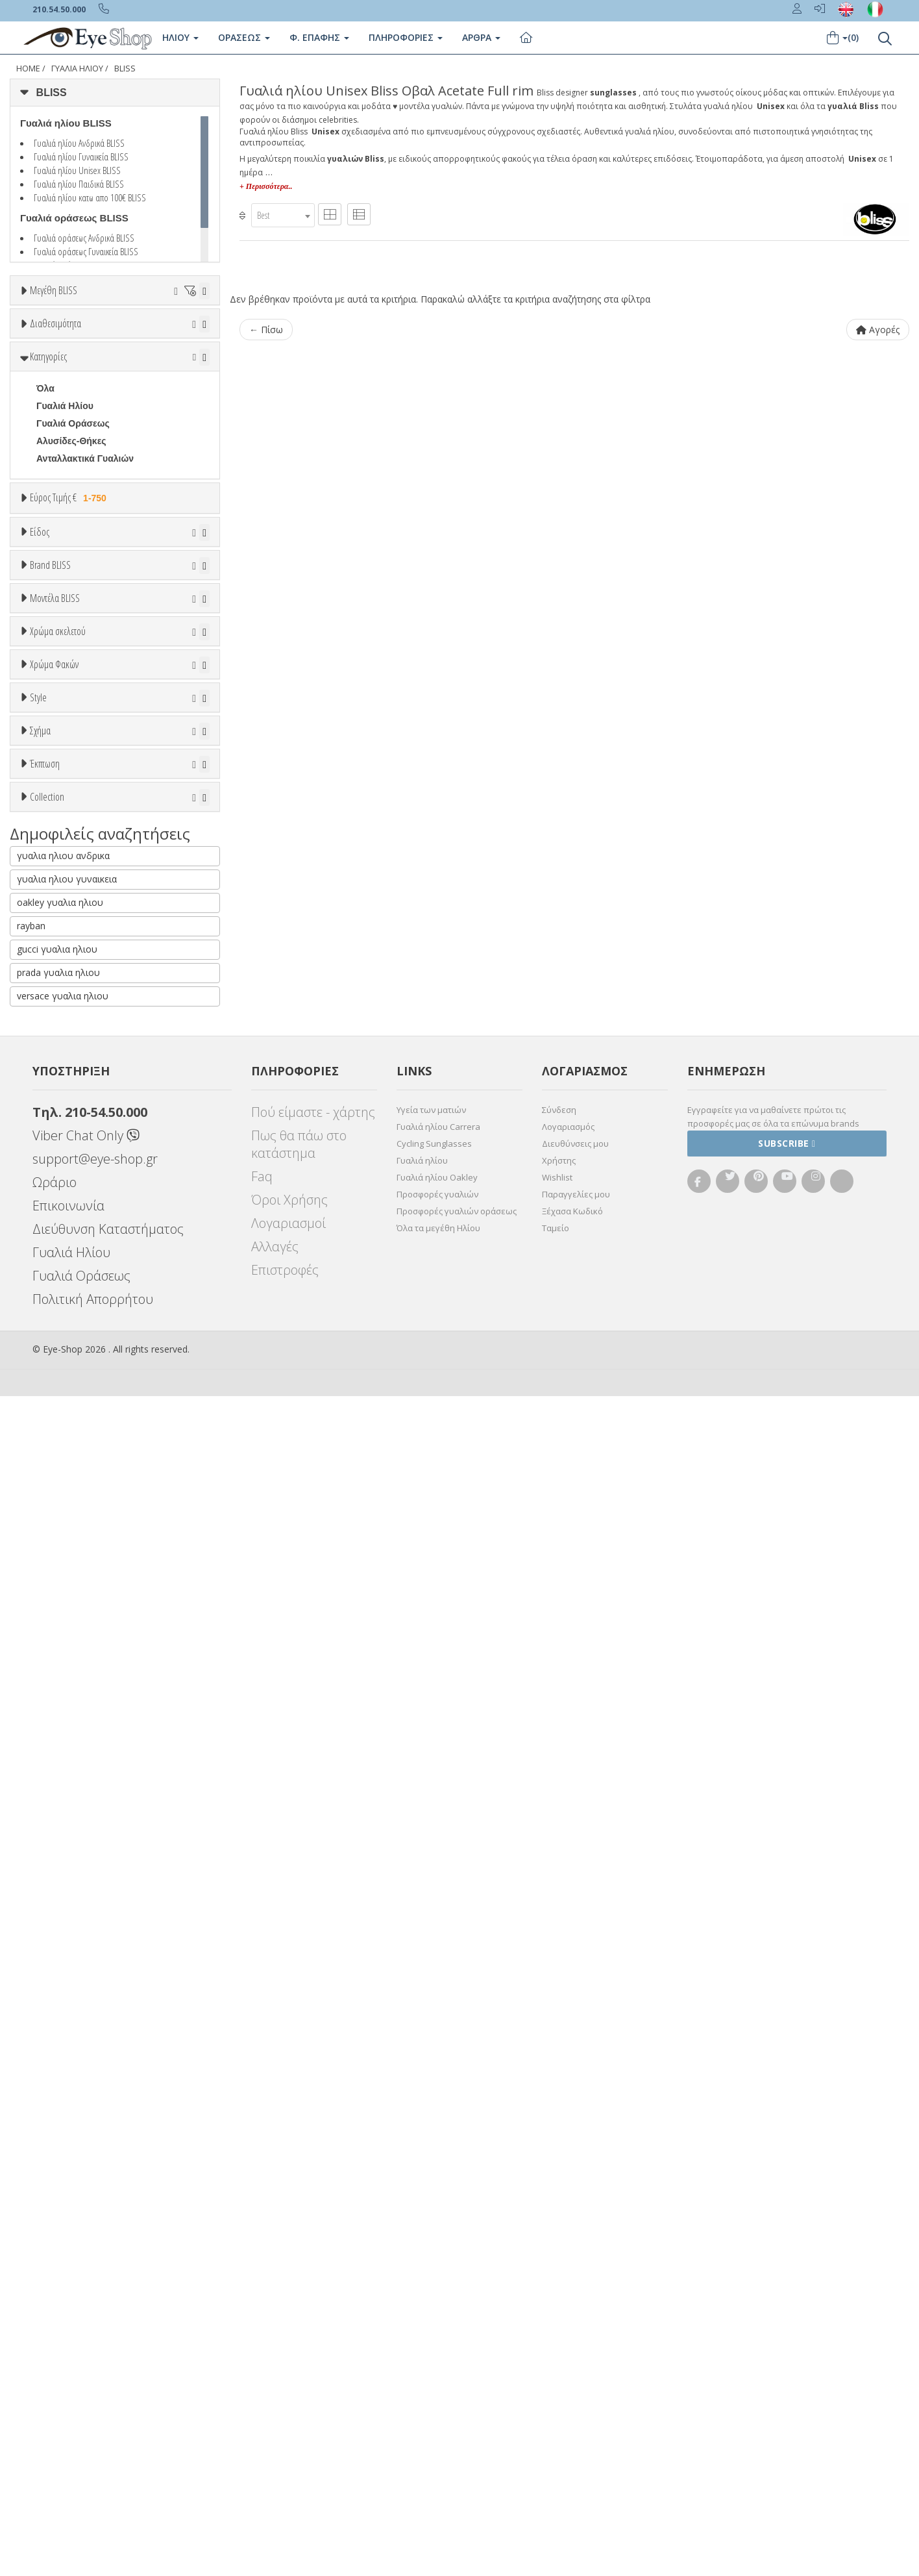 Image resolution: width=919 pixels, height=2576 pixels. I want to click on Γκρι, so click(52, 1495).